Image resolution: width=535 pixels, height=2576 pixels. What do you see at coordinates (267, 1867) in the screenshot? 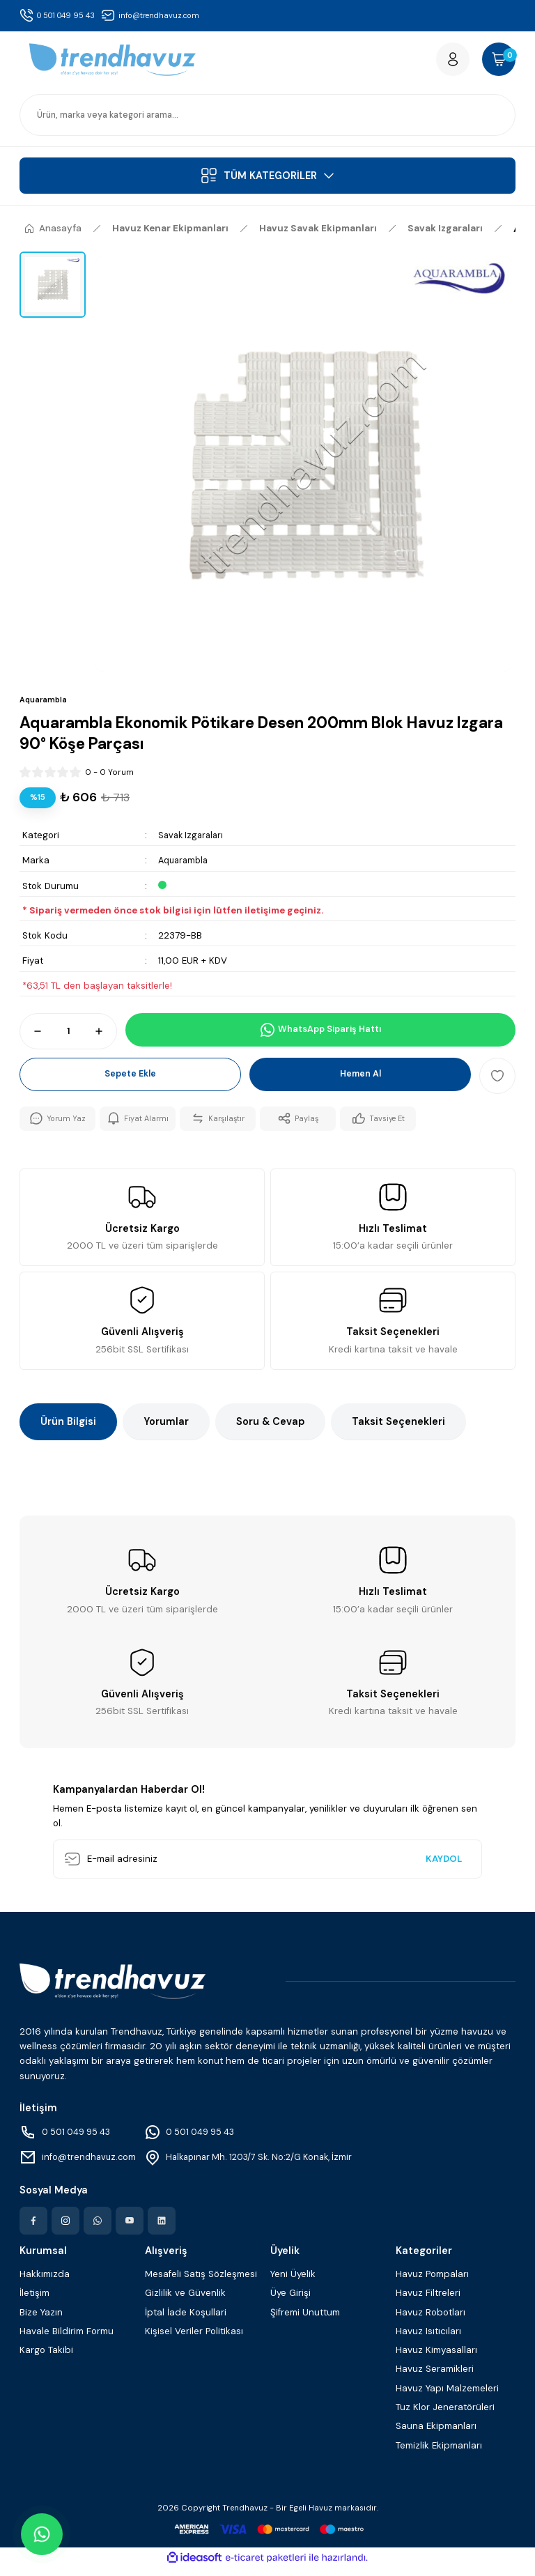
I see `[Newsletter Email]` at bounding box center [267, 1867].